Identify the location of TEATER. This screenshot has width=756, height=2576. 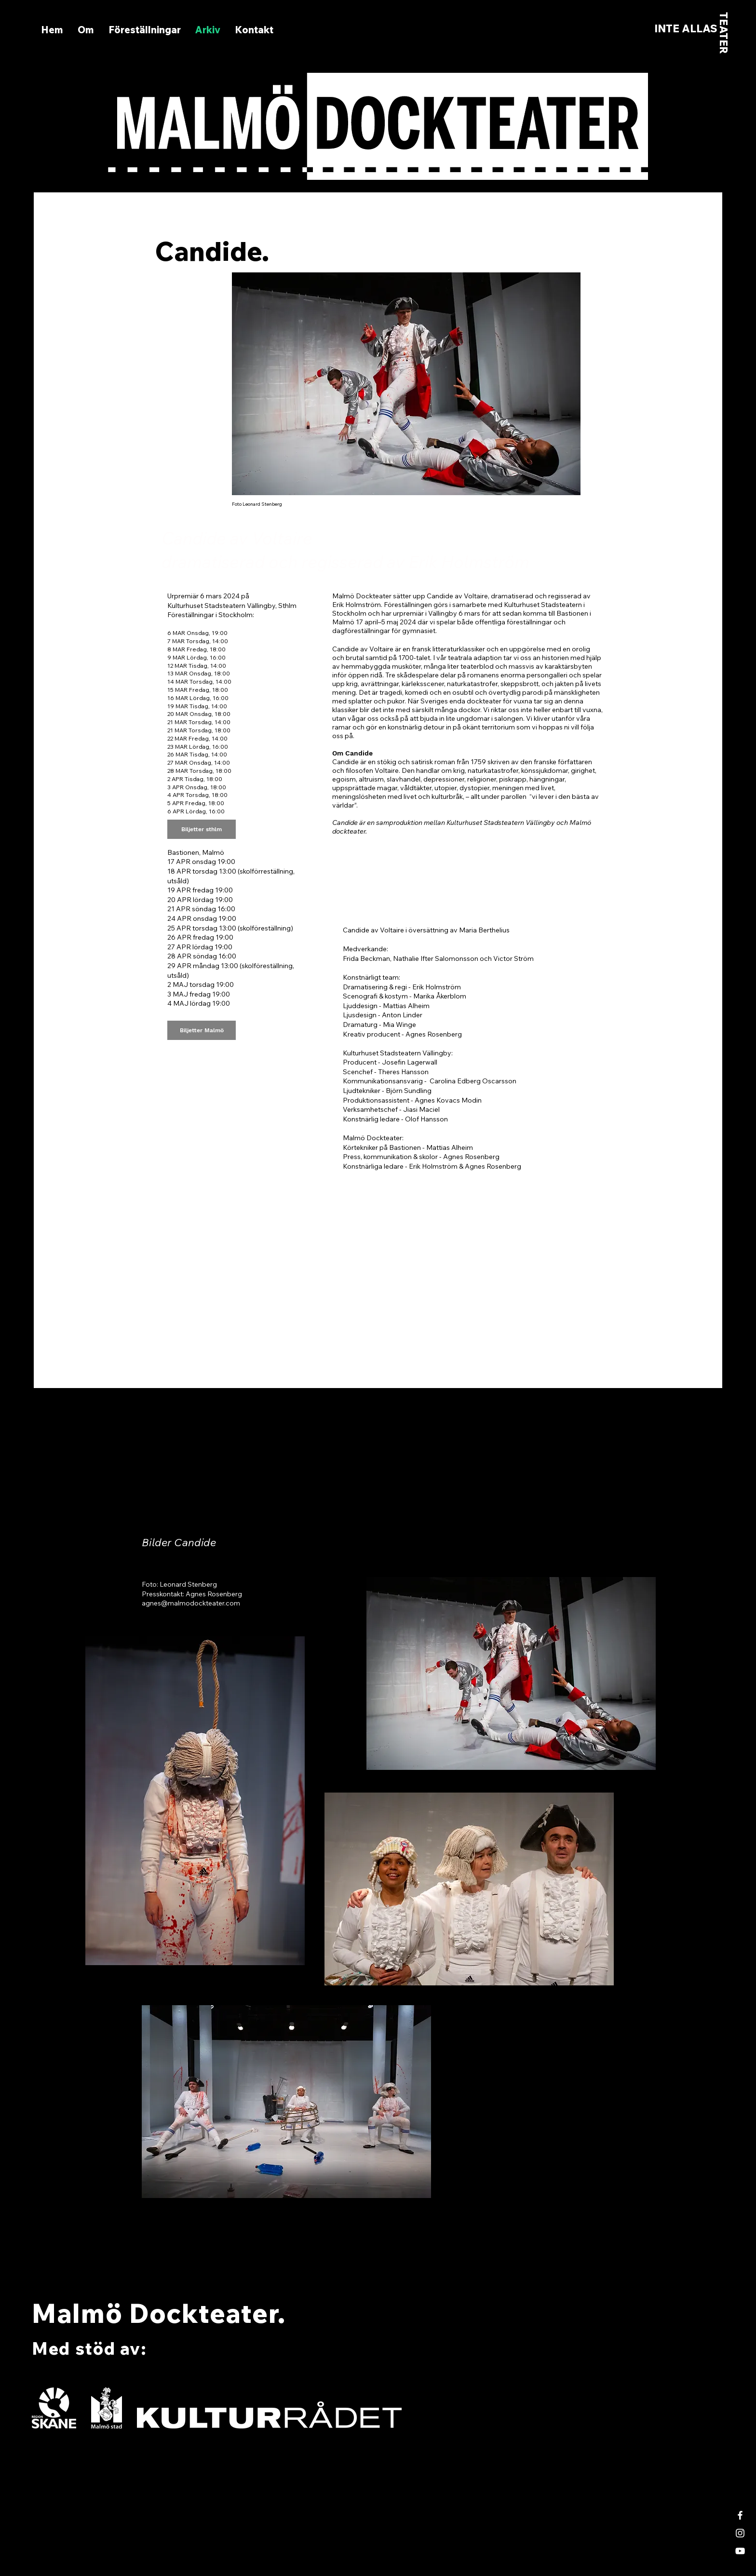
(723, 33).